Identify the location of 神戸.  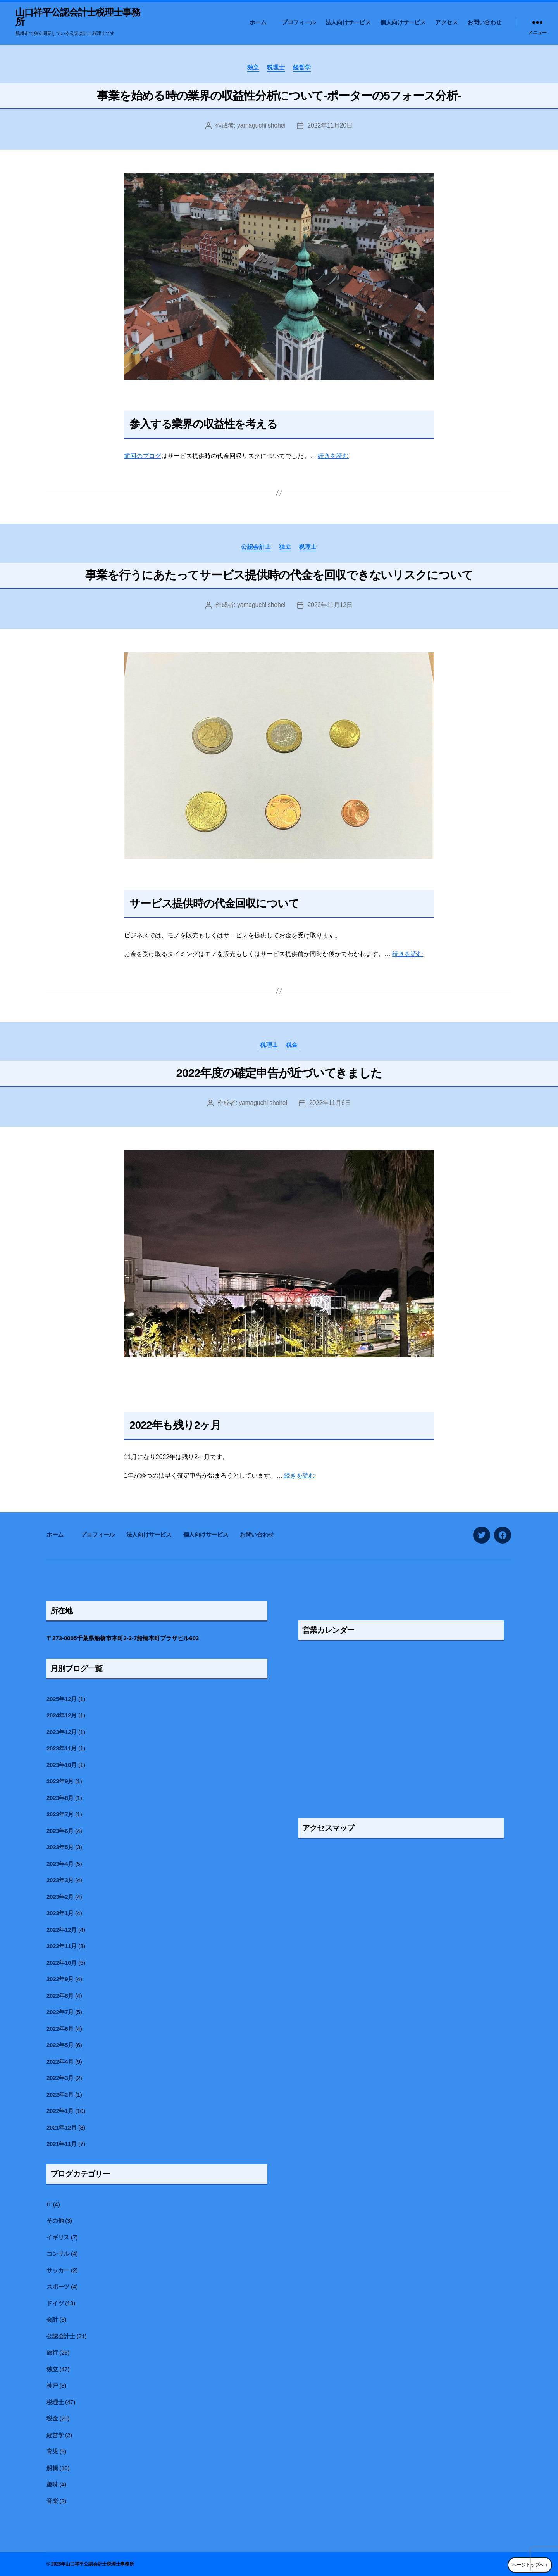
(52, 2385).